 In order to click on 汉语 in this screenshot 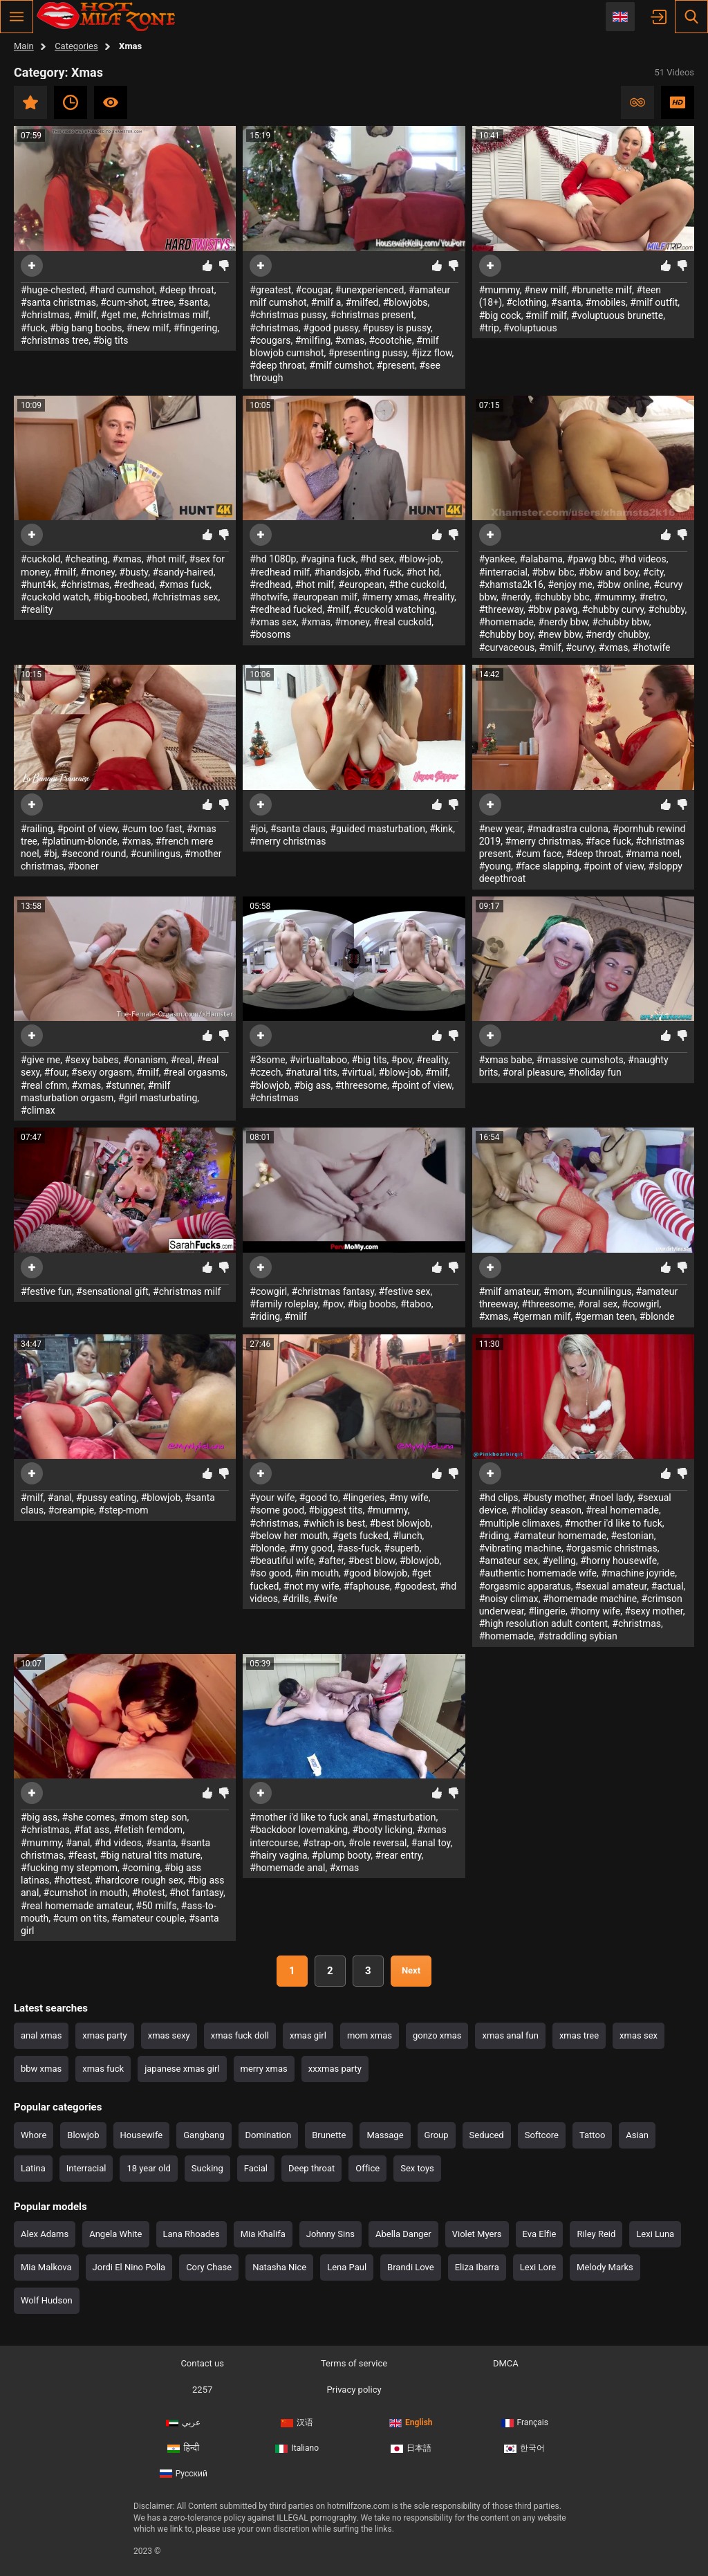, I will do `click(297, 2422)`.